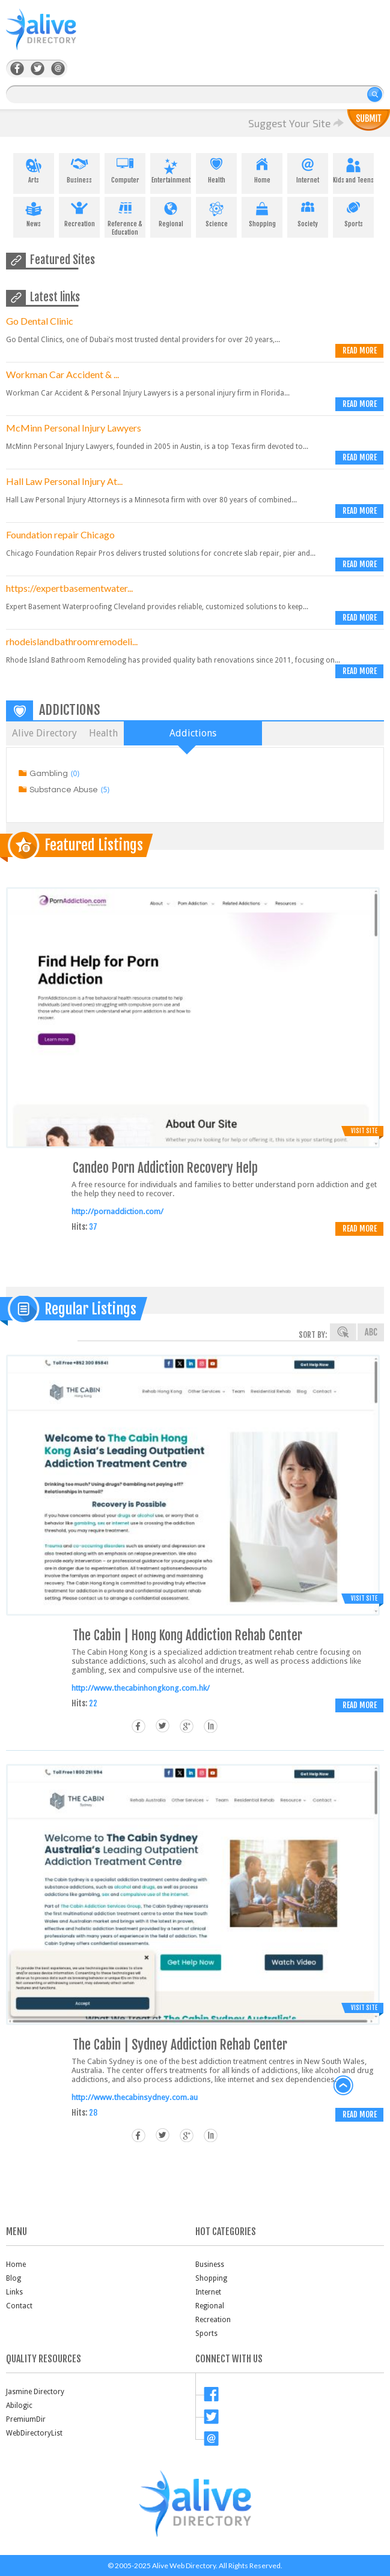 The height and width of the screenshot is (2576, 390). What do you see at coordinates (165, 1168) in the screenshot?
I see `Candeo Porn Addiction Recovery Help` at bounding box center [165, 1168].